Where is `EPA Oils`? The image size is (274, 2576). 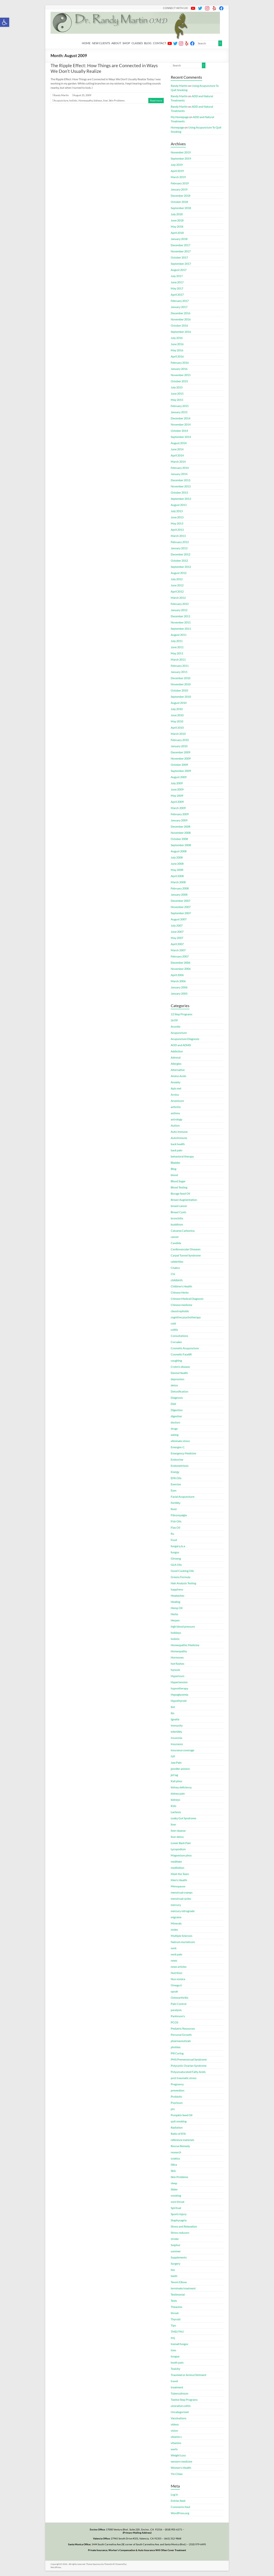 EPA Oils is located at coordinates (176, 1478).